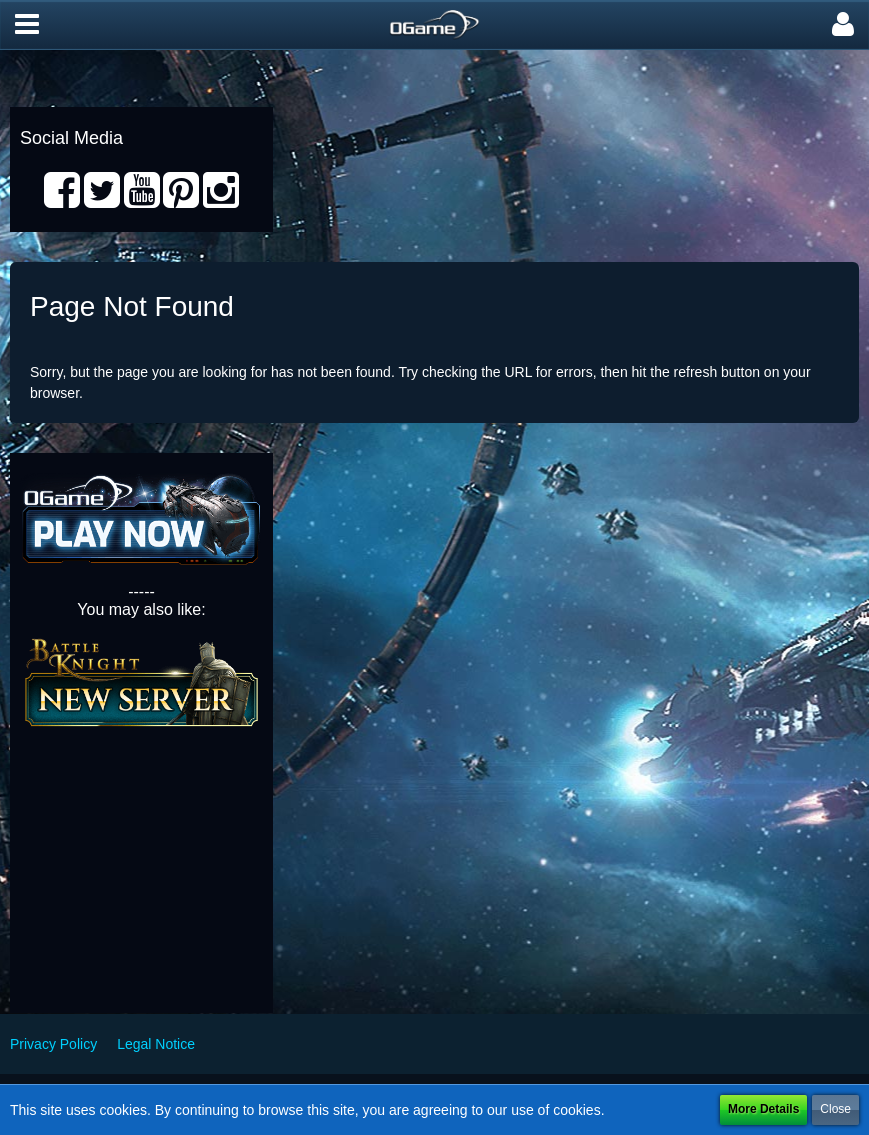 Image resolution: width=869 pixels, height=1135 pixels. Describe the element at coordinates (763, 1109) in the screenshot. I see `More Details` at that location.